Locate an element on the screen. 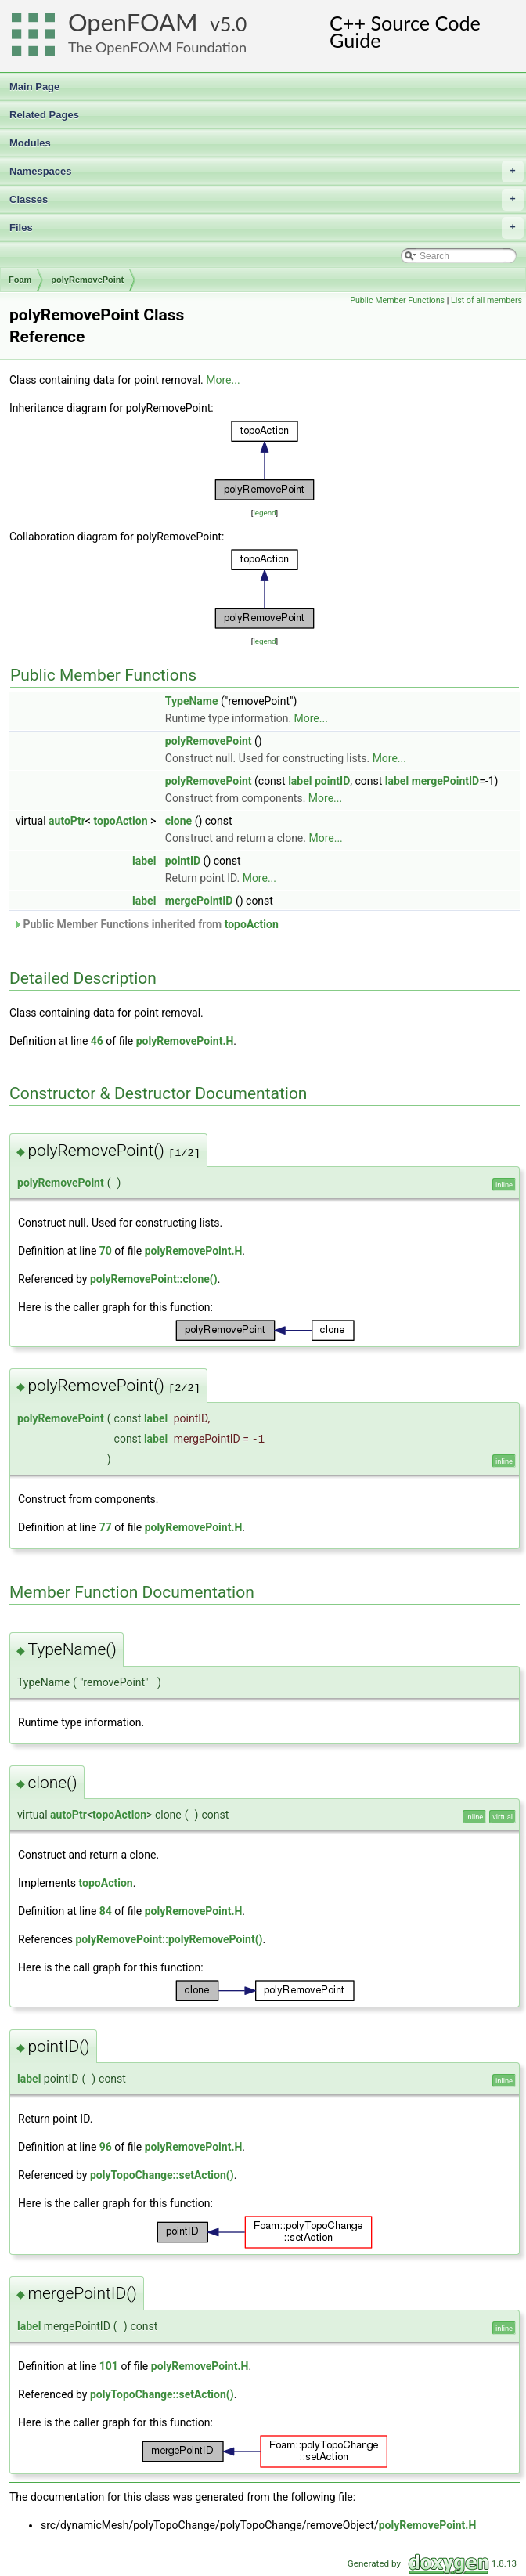 The width and height of the screenshot is (526, 2576). TypeName is located at coordinates (191, 701).